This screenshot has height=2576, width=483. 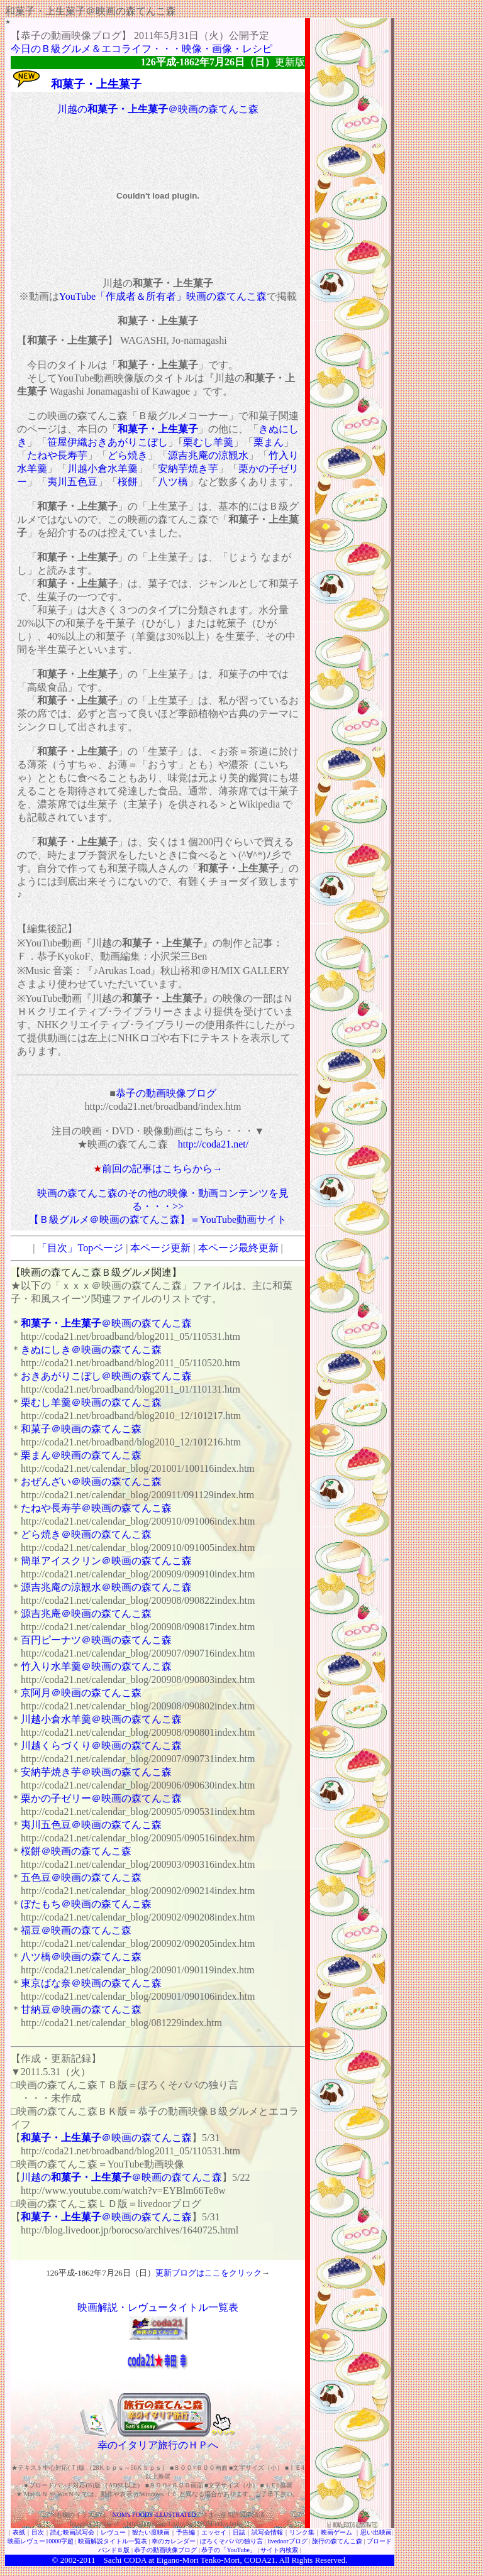 I want to click on どら焼き, so click(x=128, y=455).